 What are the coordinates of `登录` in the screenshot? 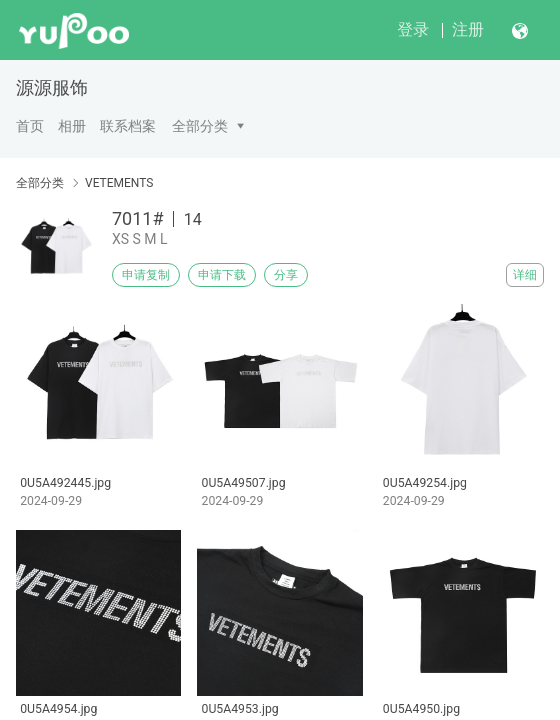 It's located at (413, 29).